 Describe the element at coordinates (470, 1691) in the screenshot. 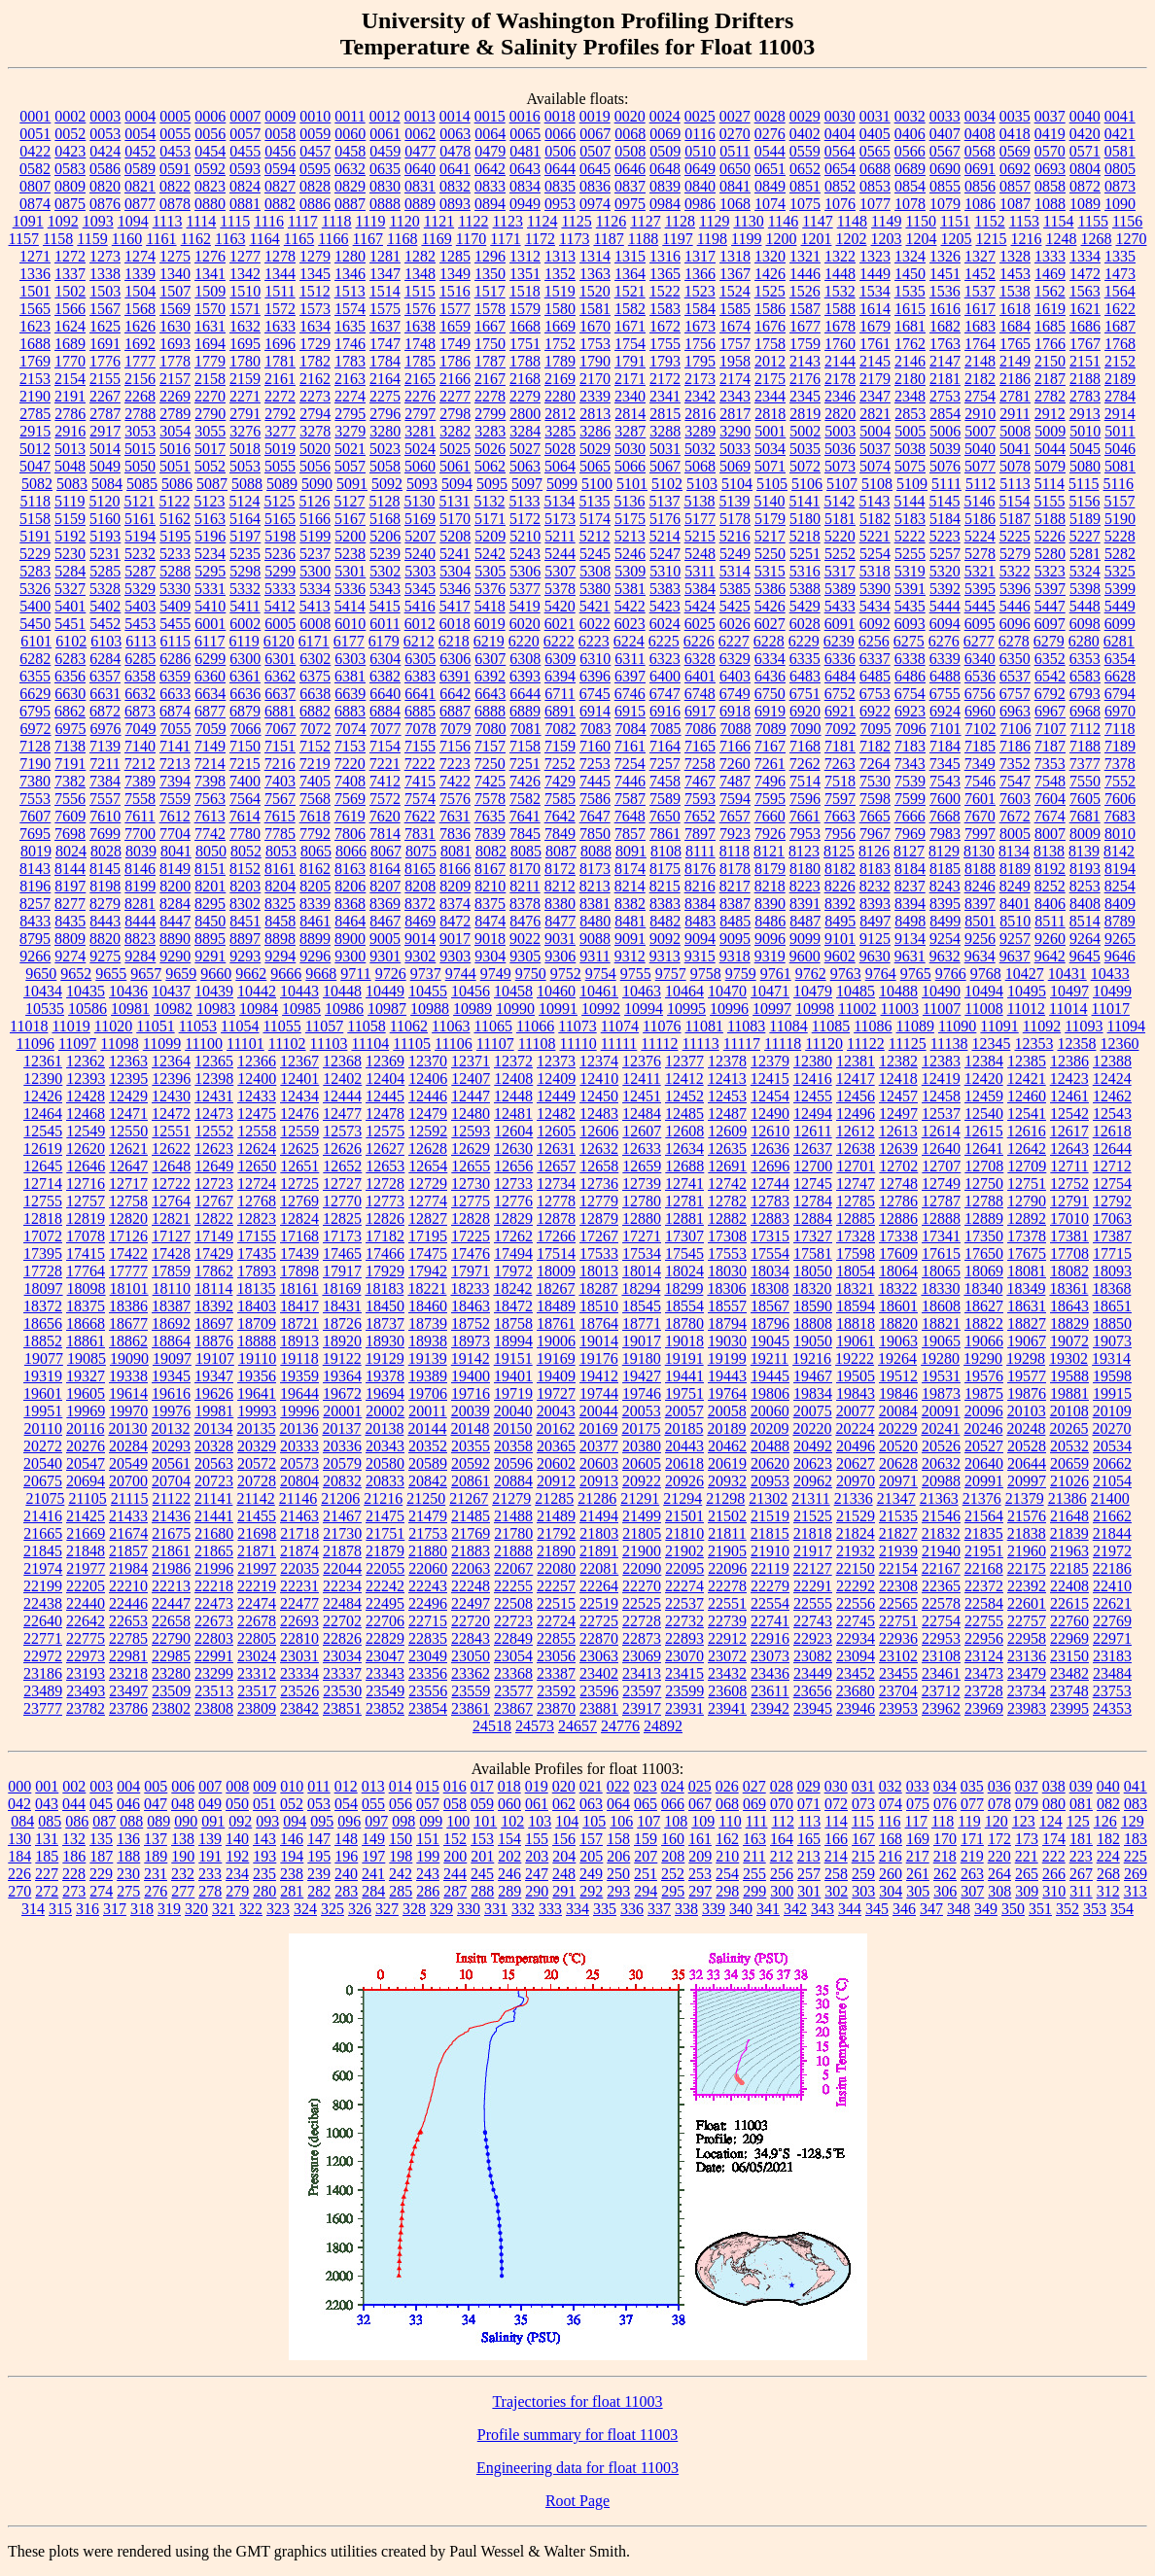

I see `23559` at that location.